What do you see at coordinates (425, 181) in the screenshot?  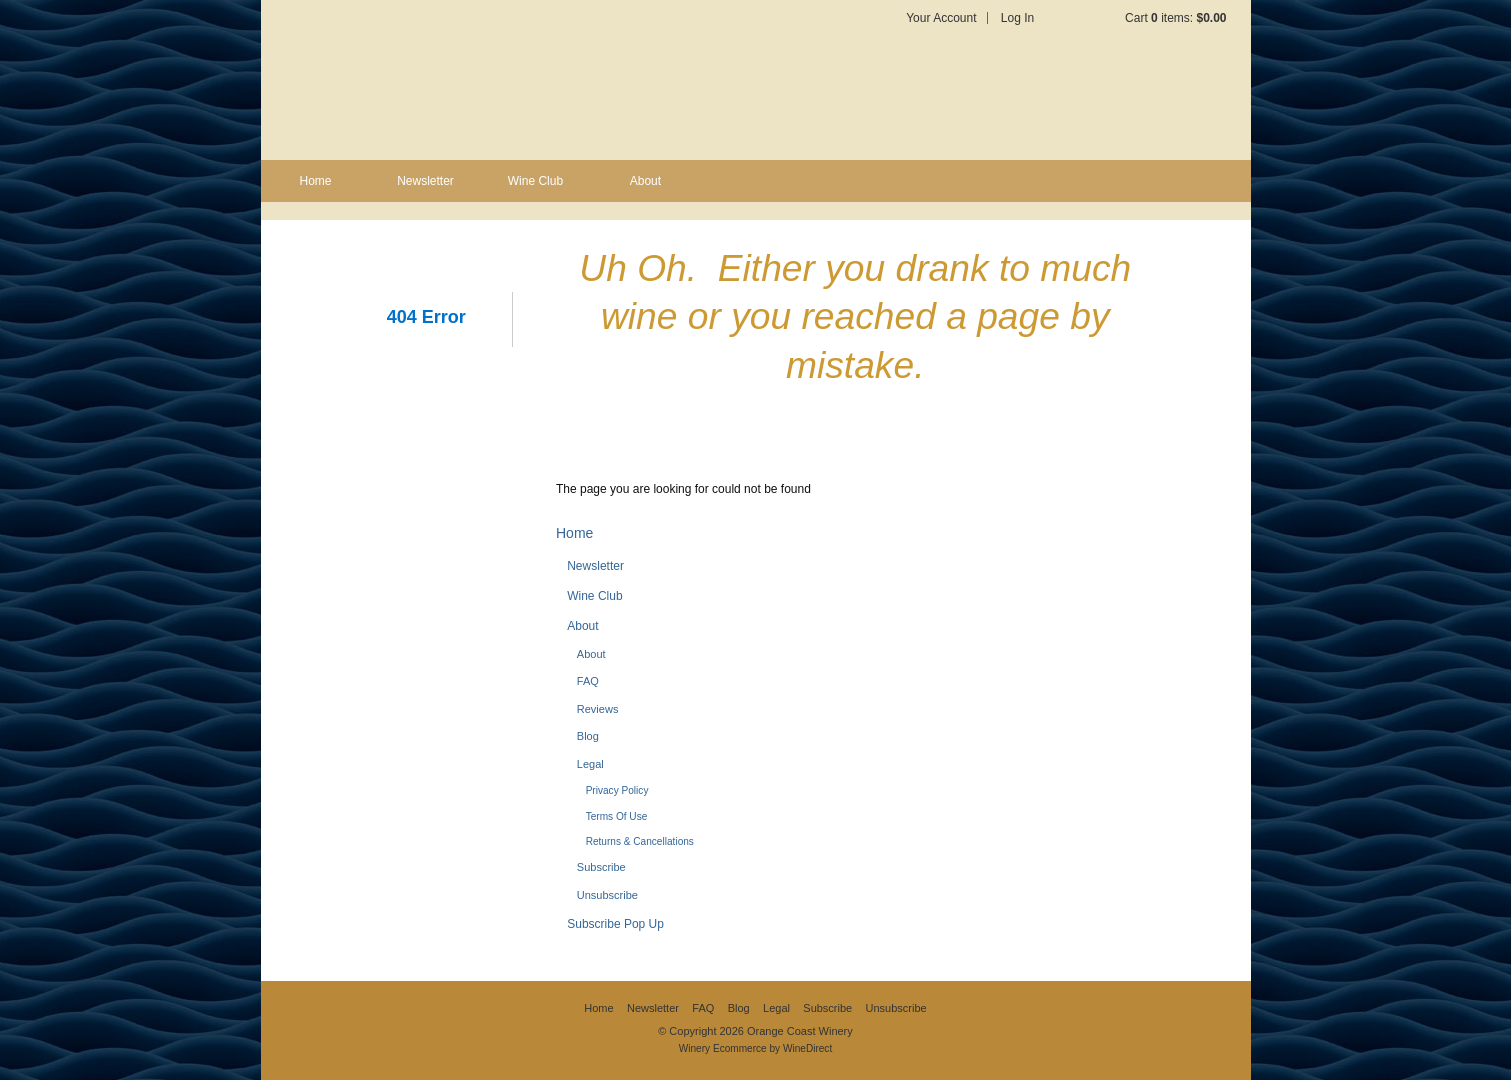 I see `Newsletter` at bounding box center [425, 181].